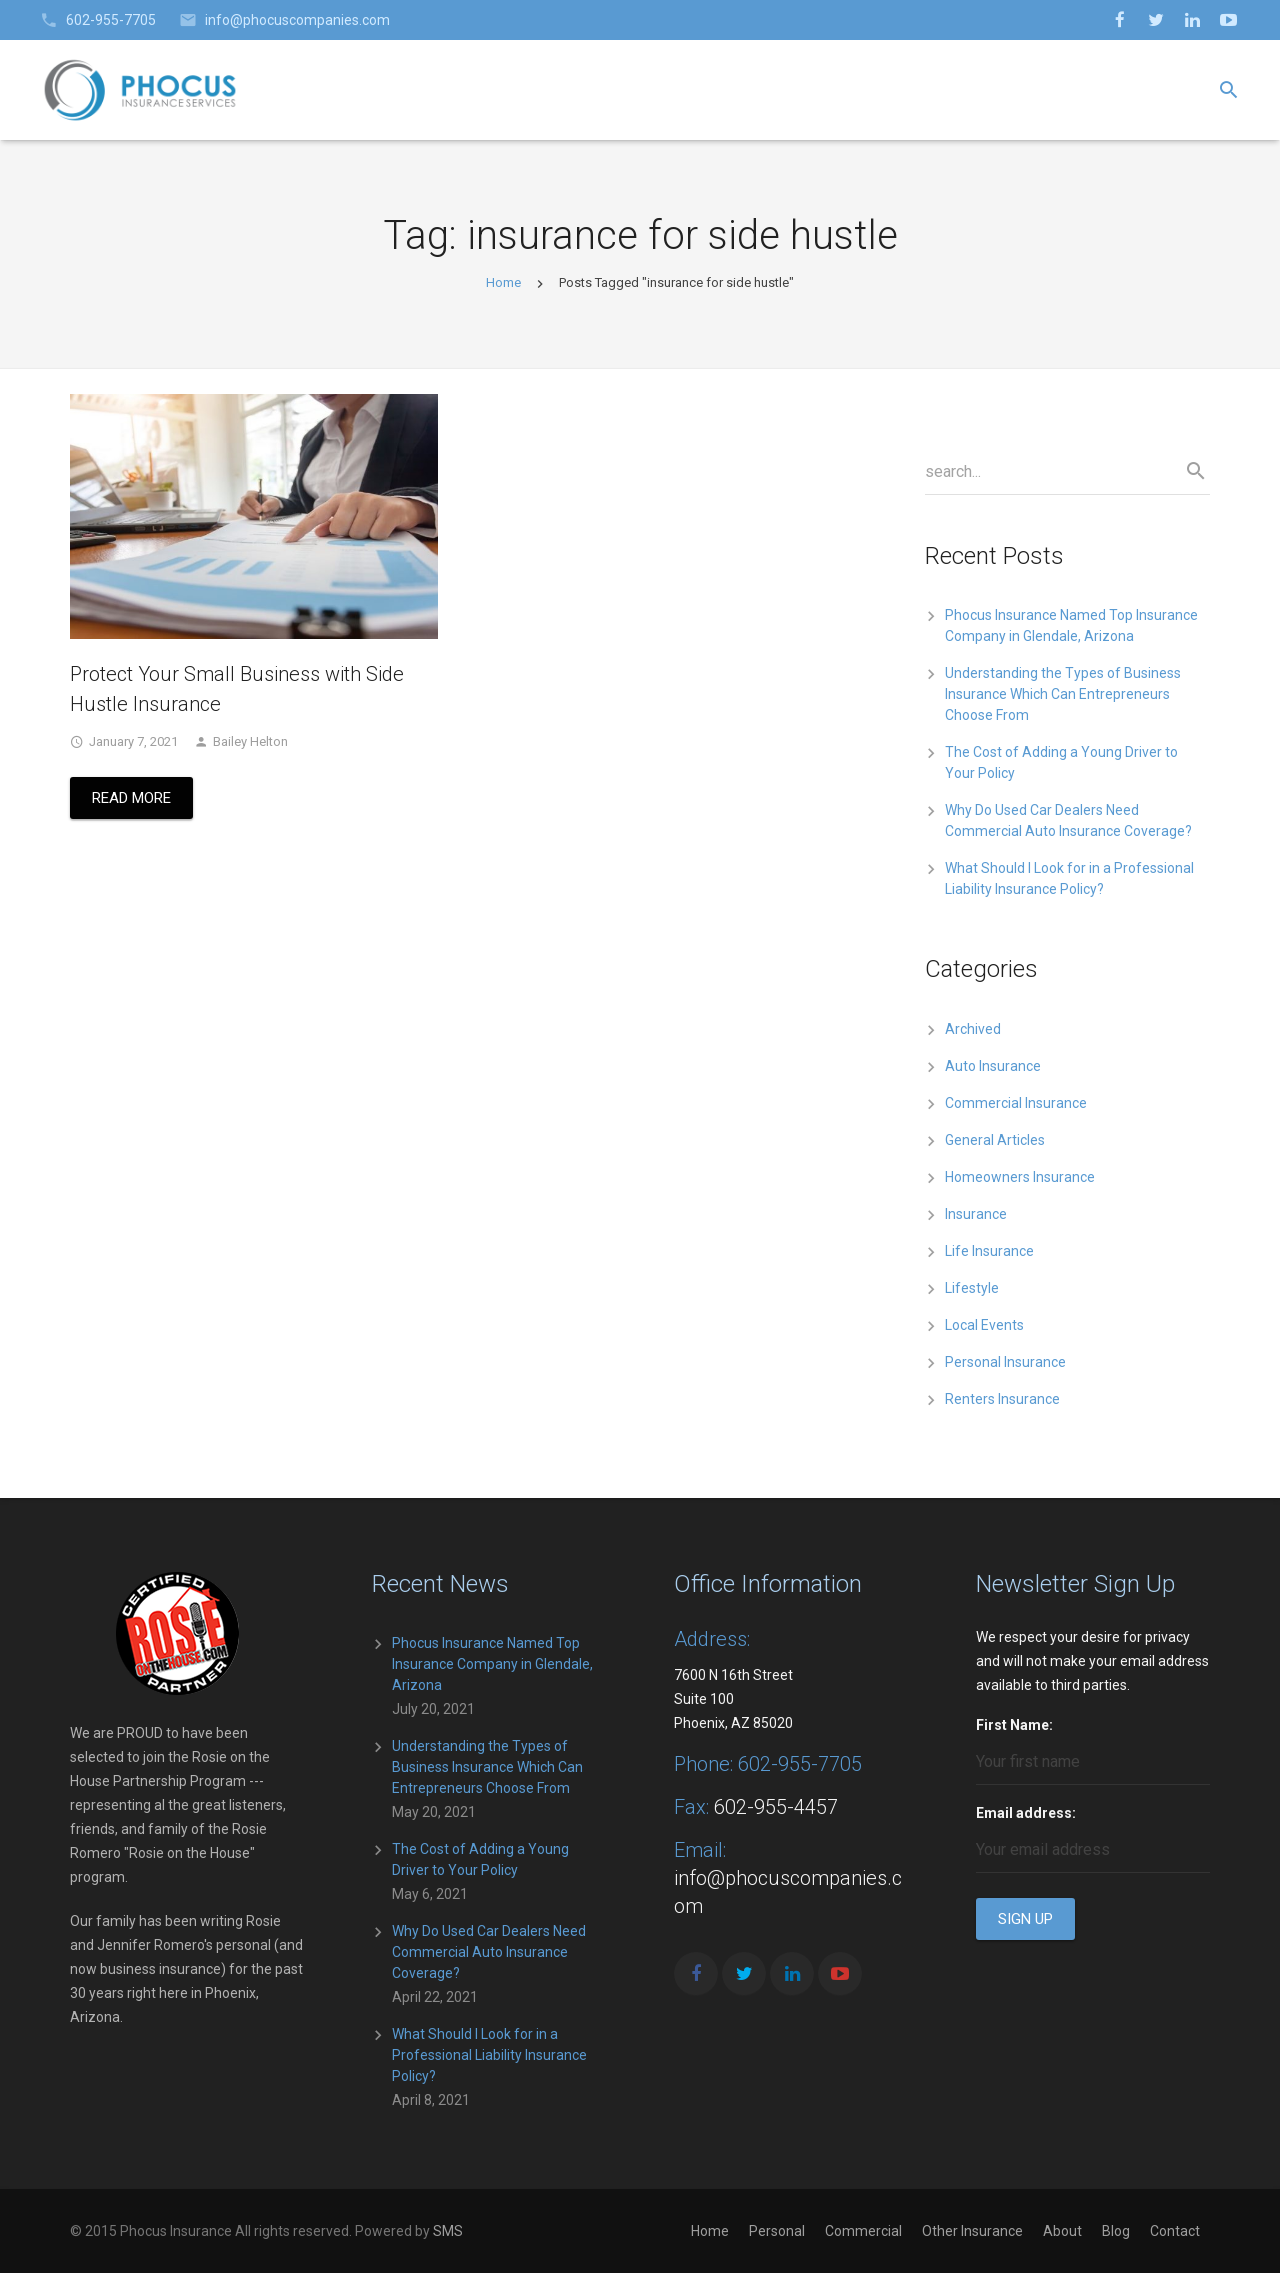  I want to click on Local Events, so click(984, 1325).